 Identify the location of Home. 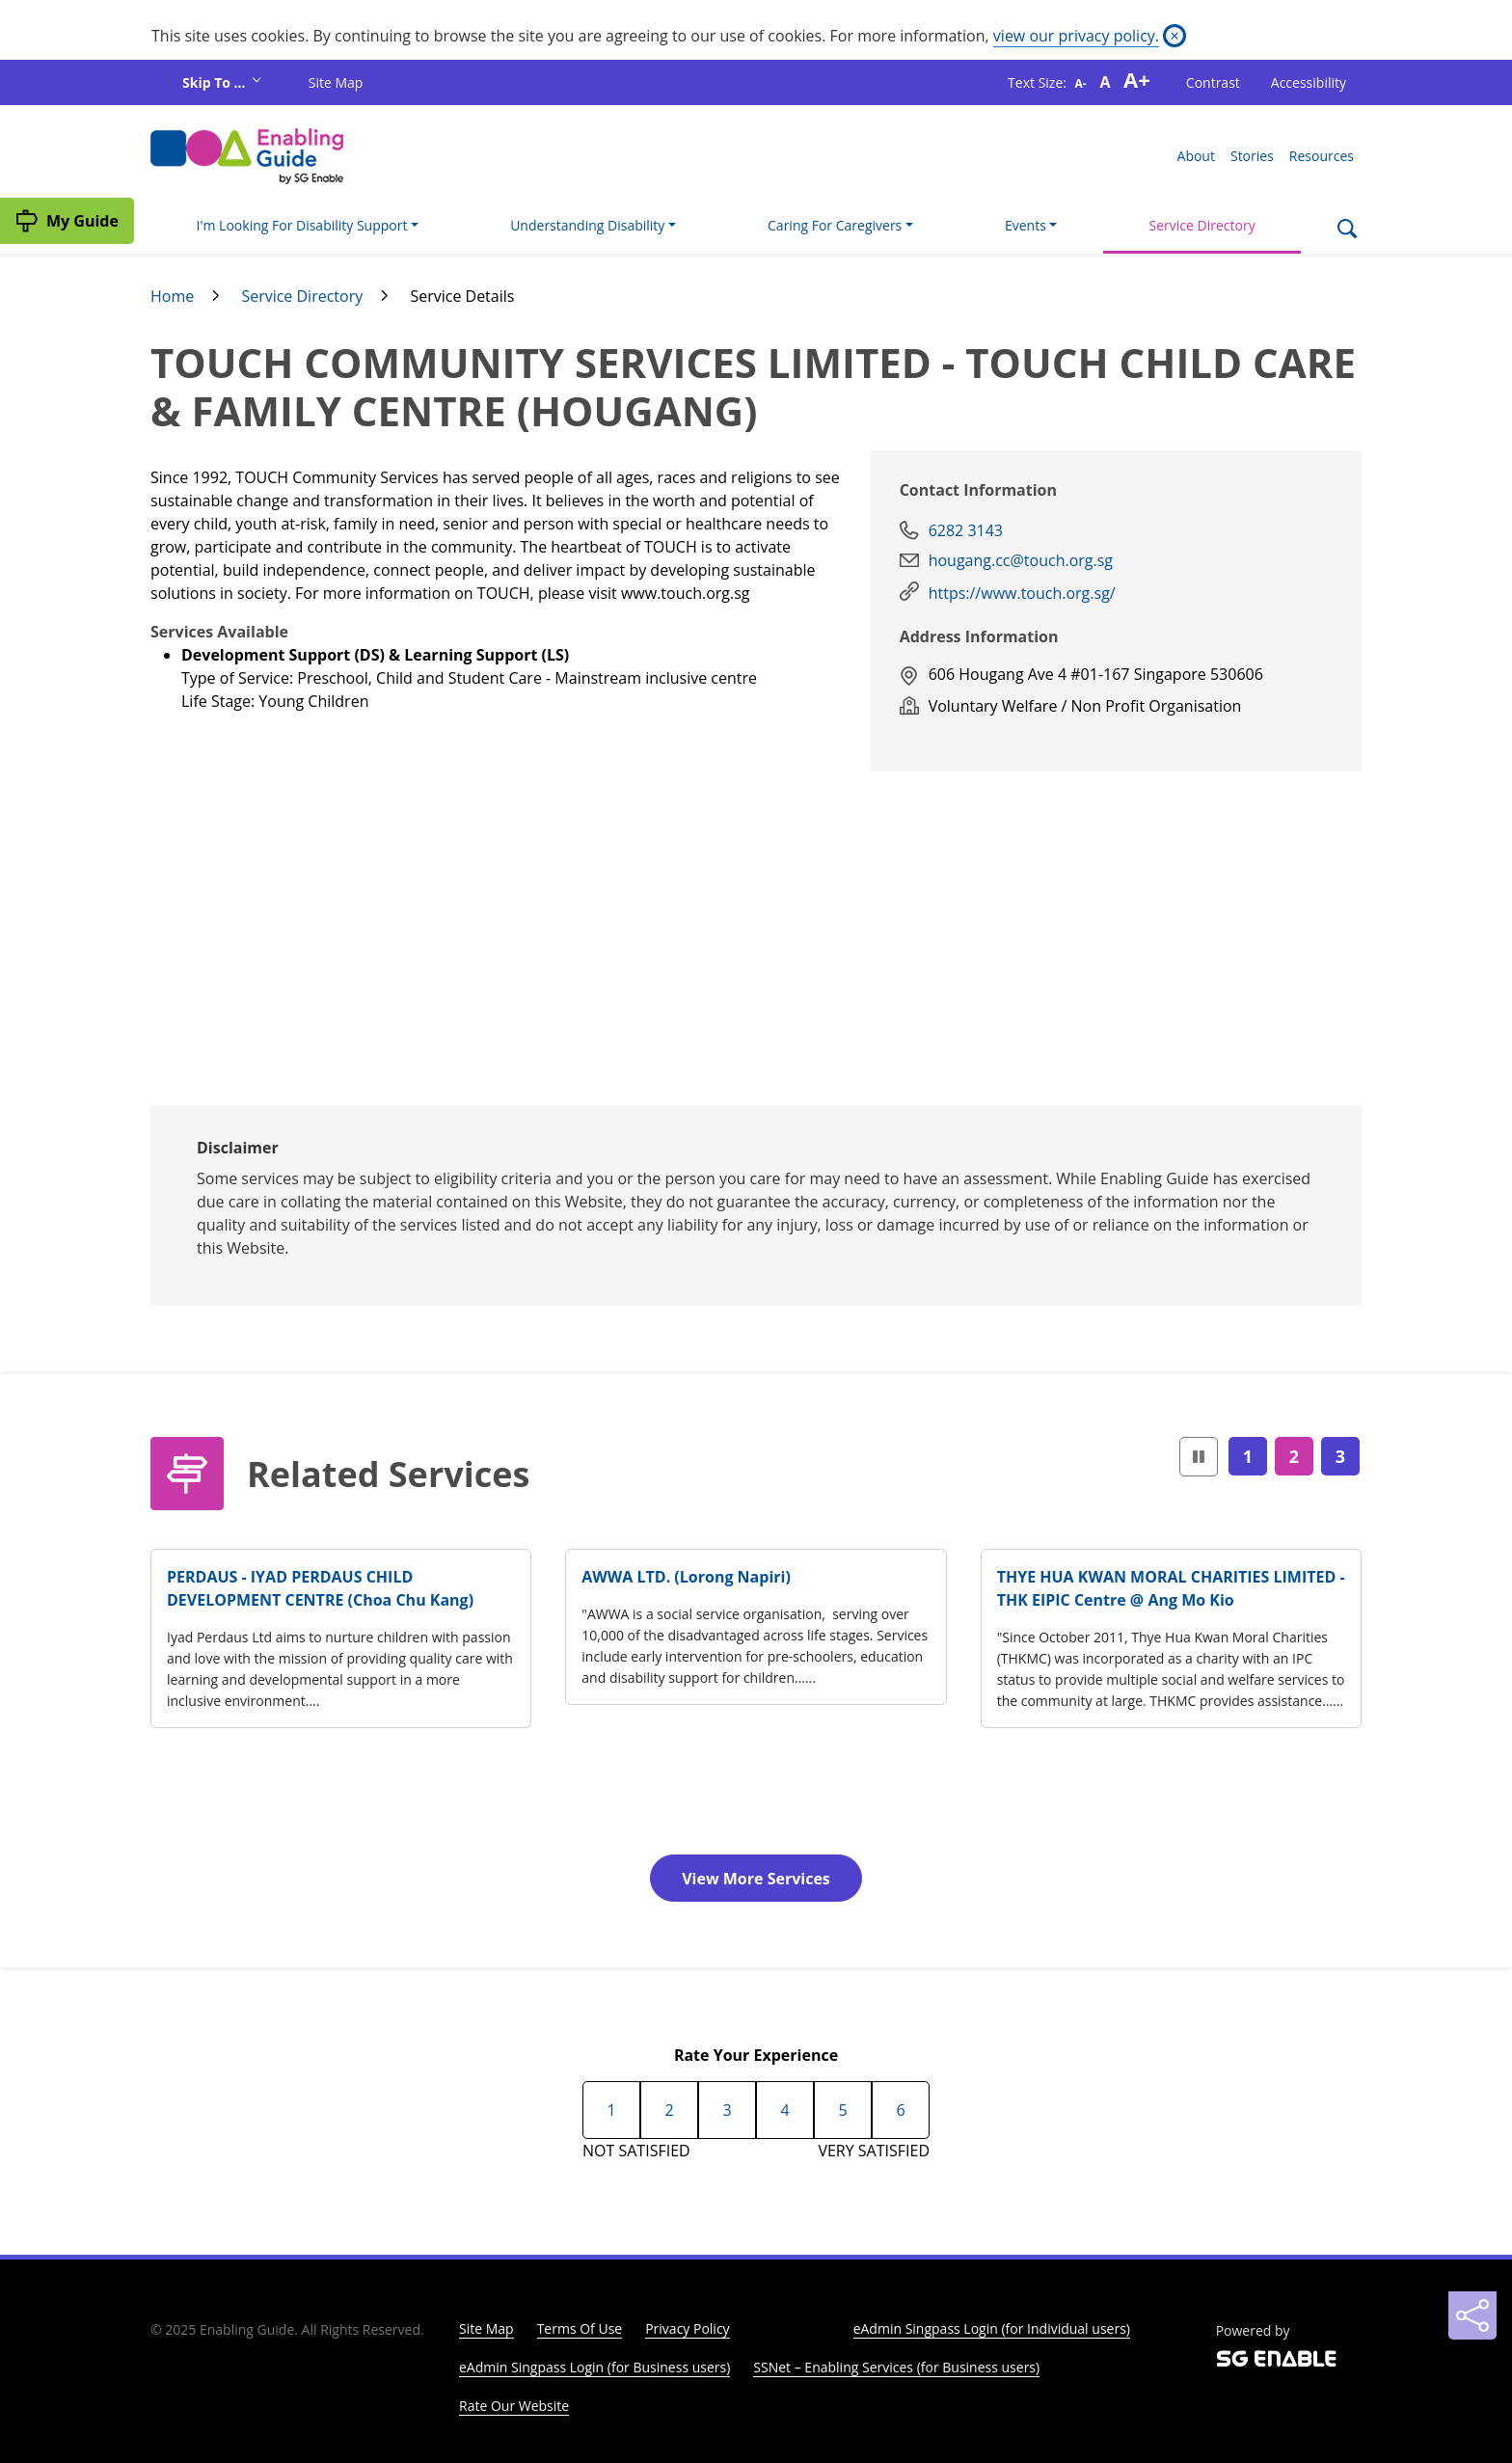
(172, 296).